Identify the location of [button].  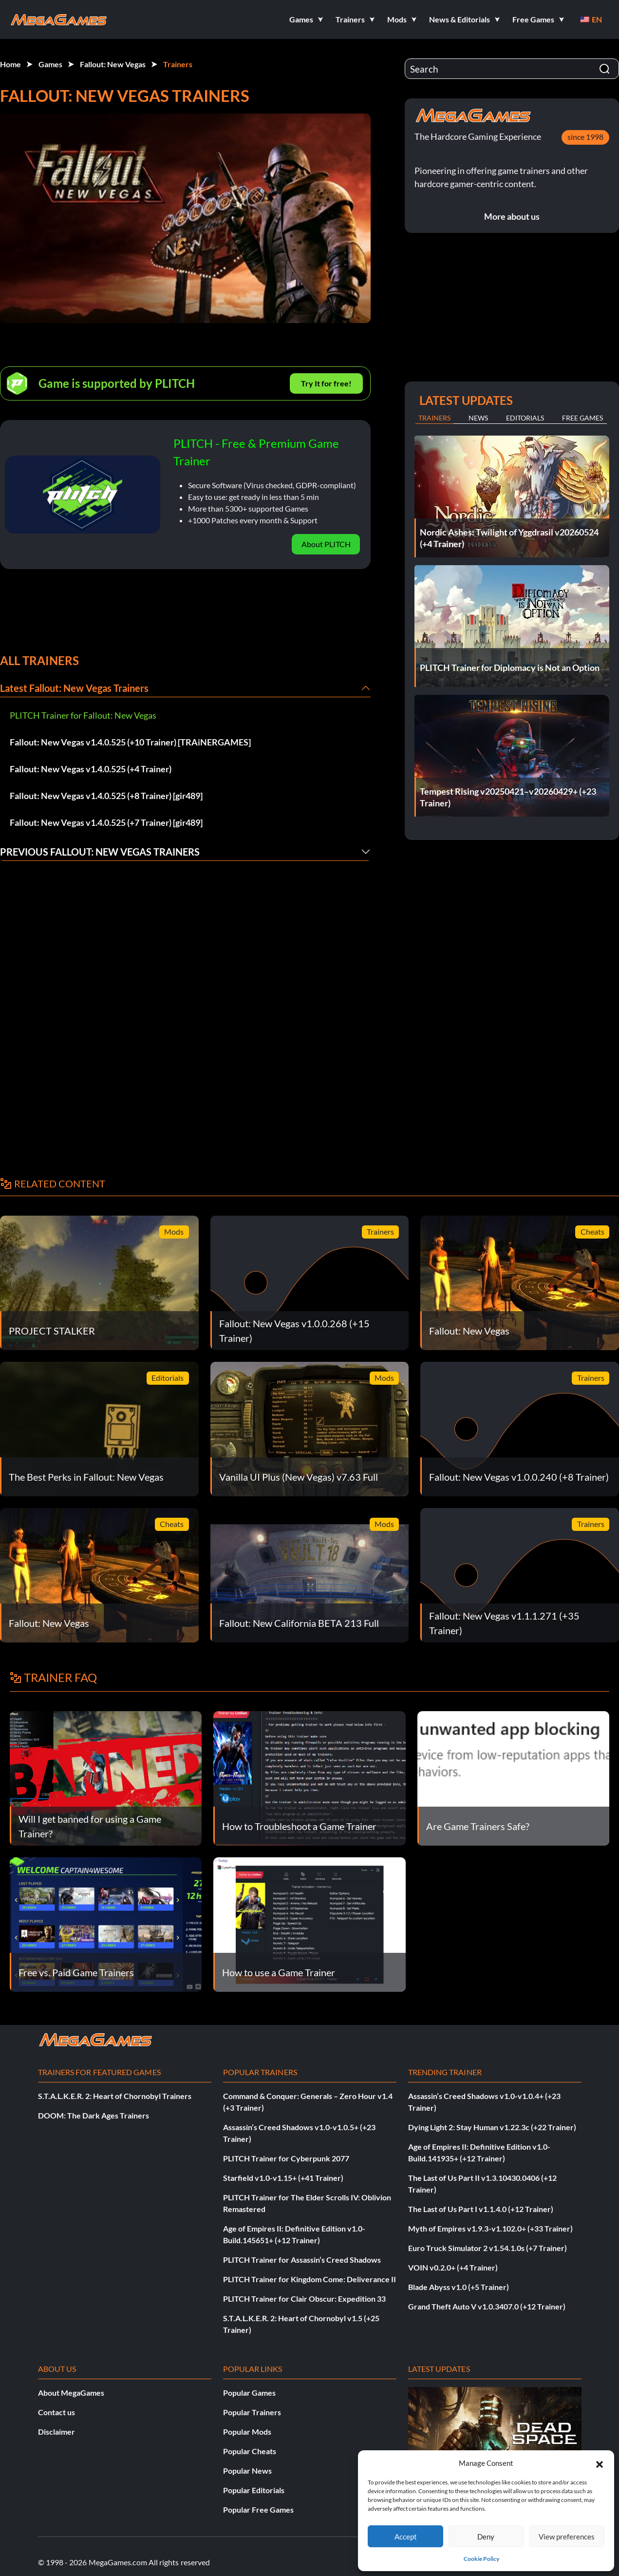
(599, 2463).